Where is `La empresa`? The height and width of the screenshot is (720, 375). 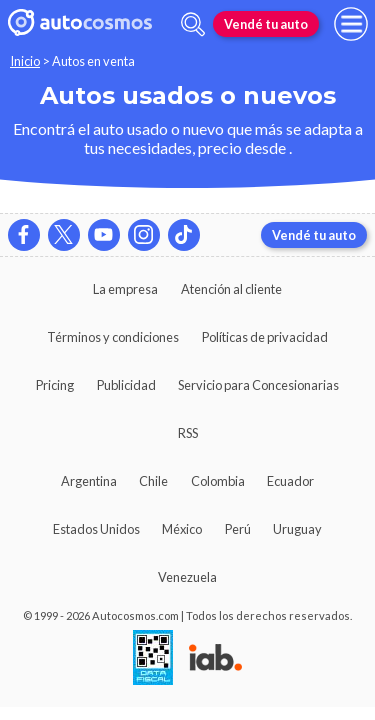
La empresa is located at coordinates (125, 289).